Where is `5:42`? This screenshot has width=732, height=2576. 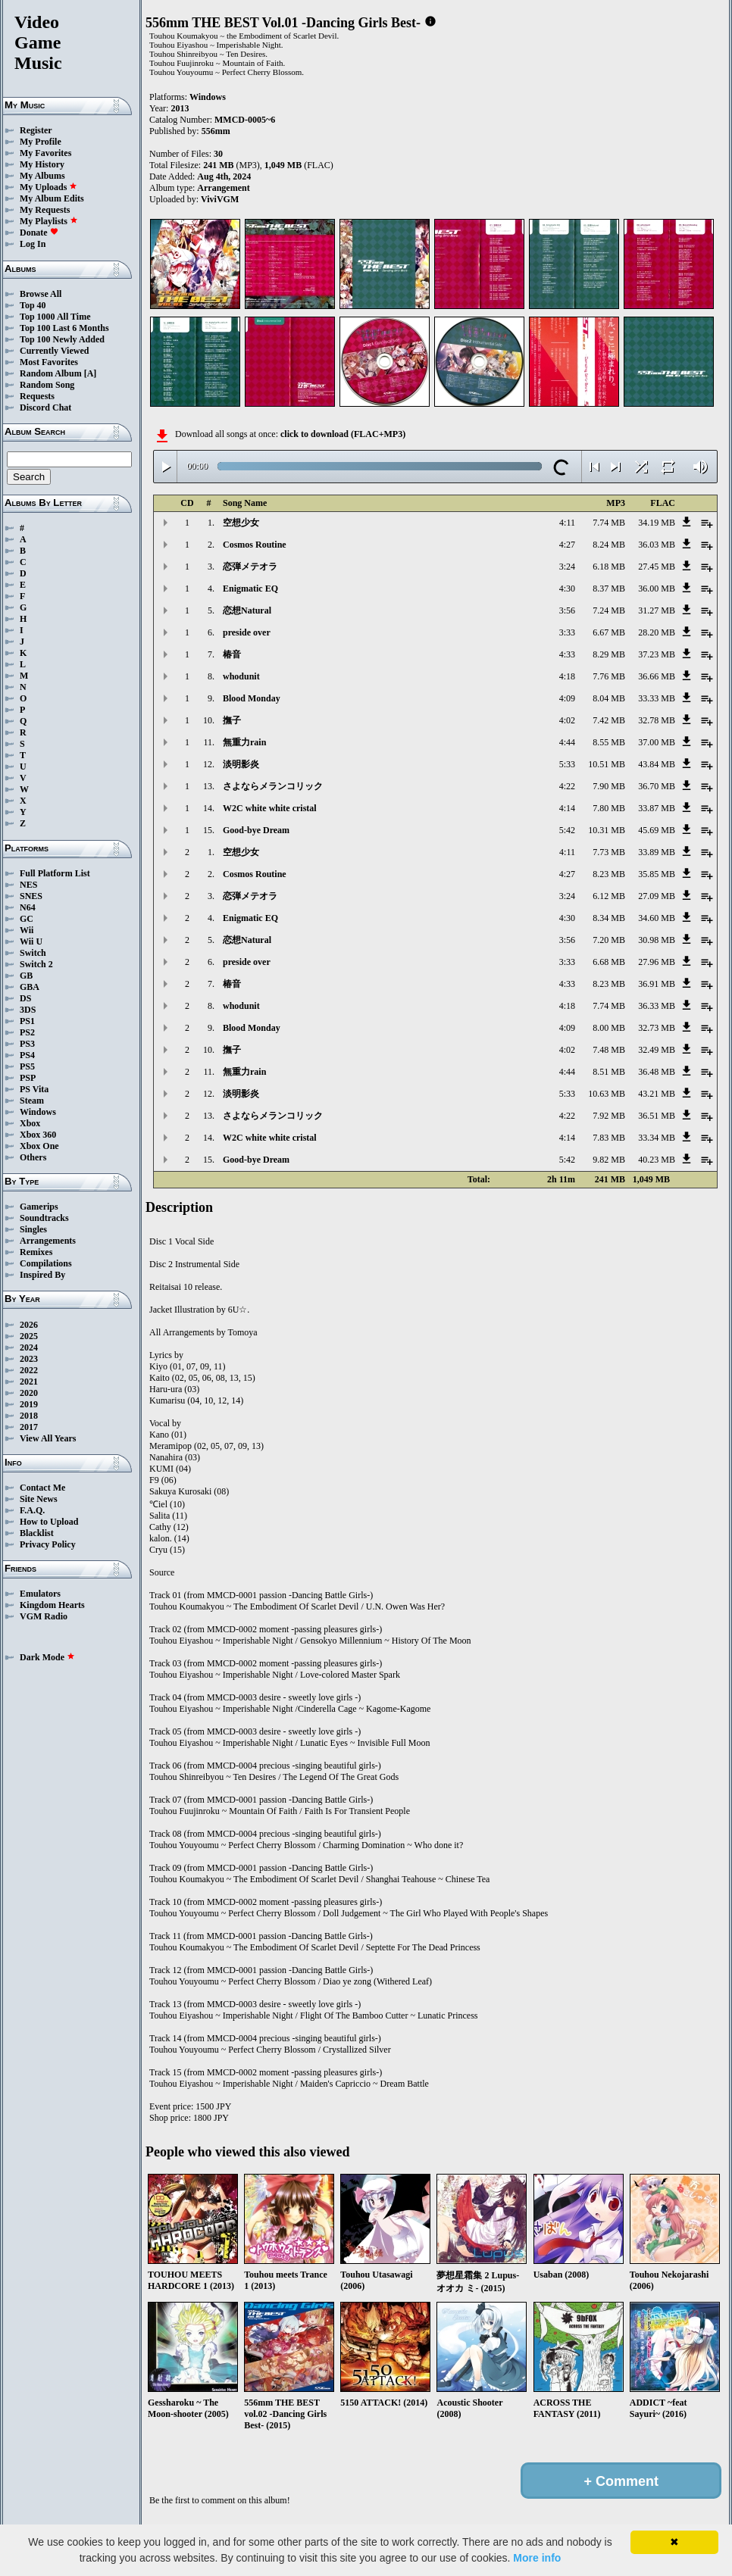
5:42 is located at coordinates (567, 830).